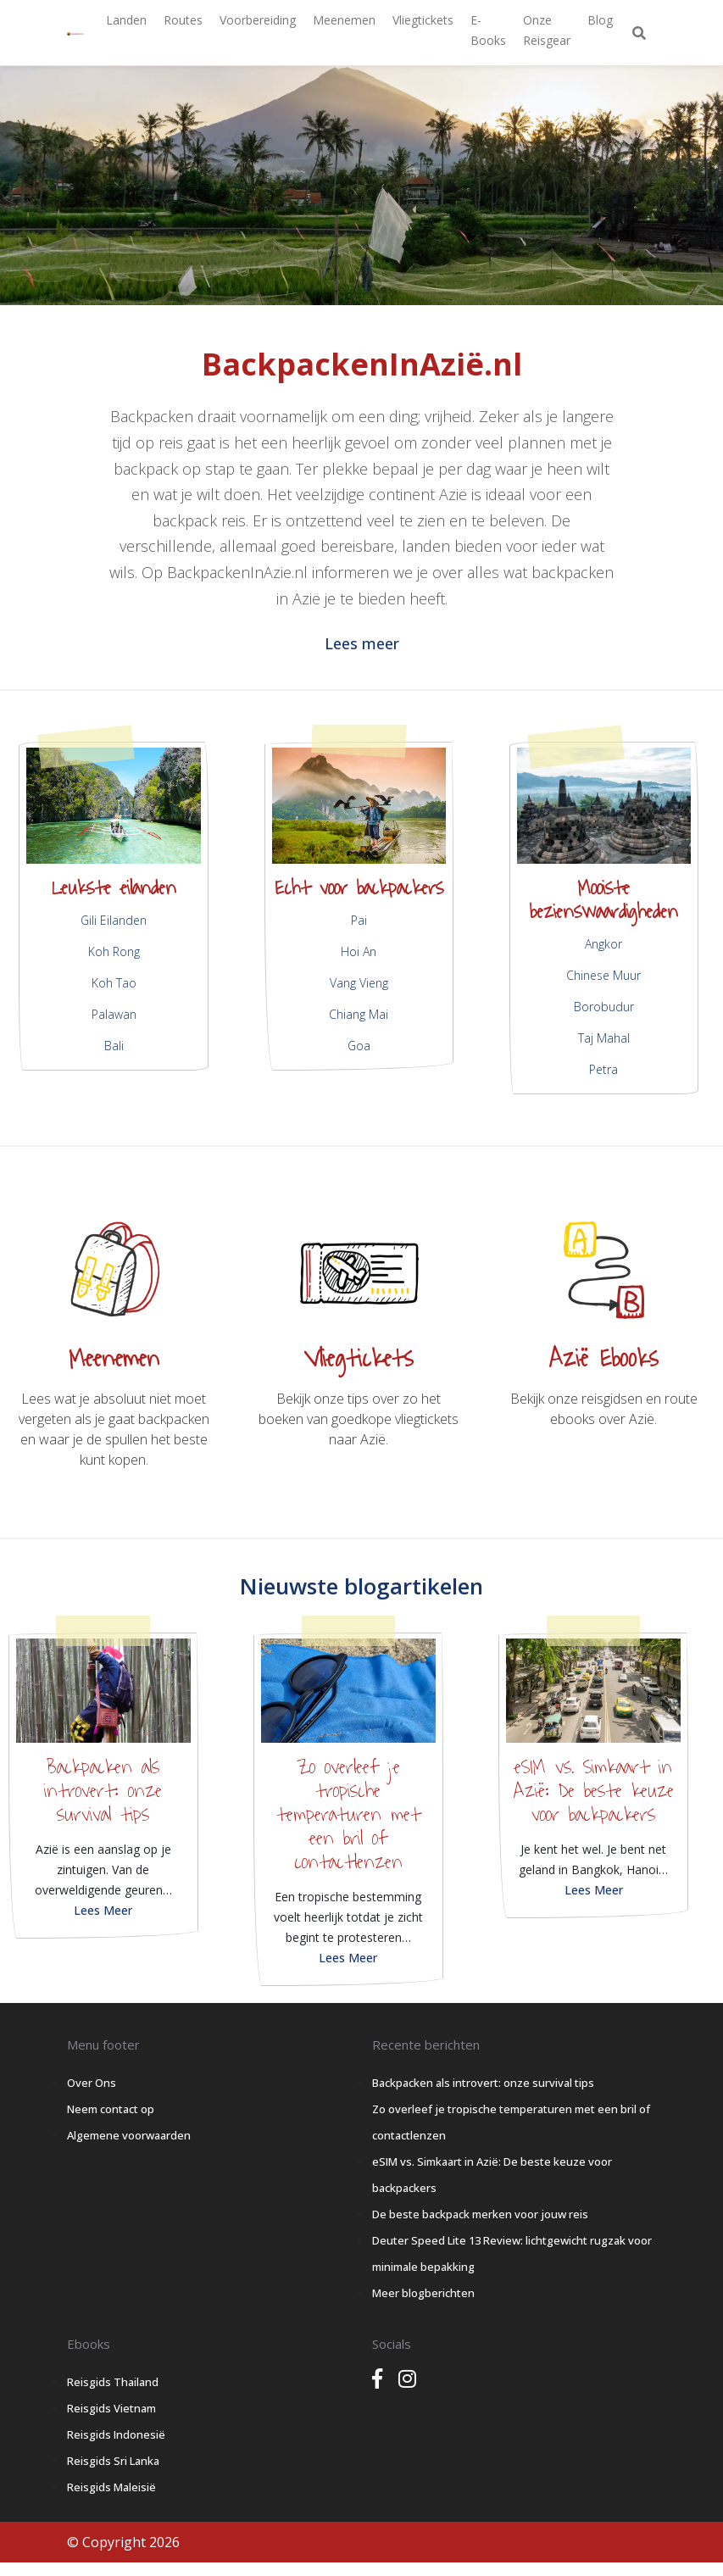 Image resolution: width=723 pixels, height=2576 pixels. I want to click on Chinese Muur, so click(603, 975).